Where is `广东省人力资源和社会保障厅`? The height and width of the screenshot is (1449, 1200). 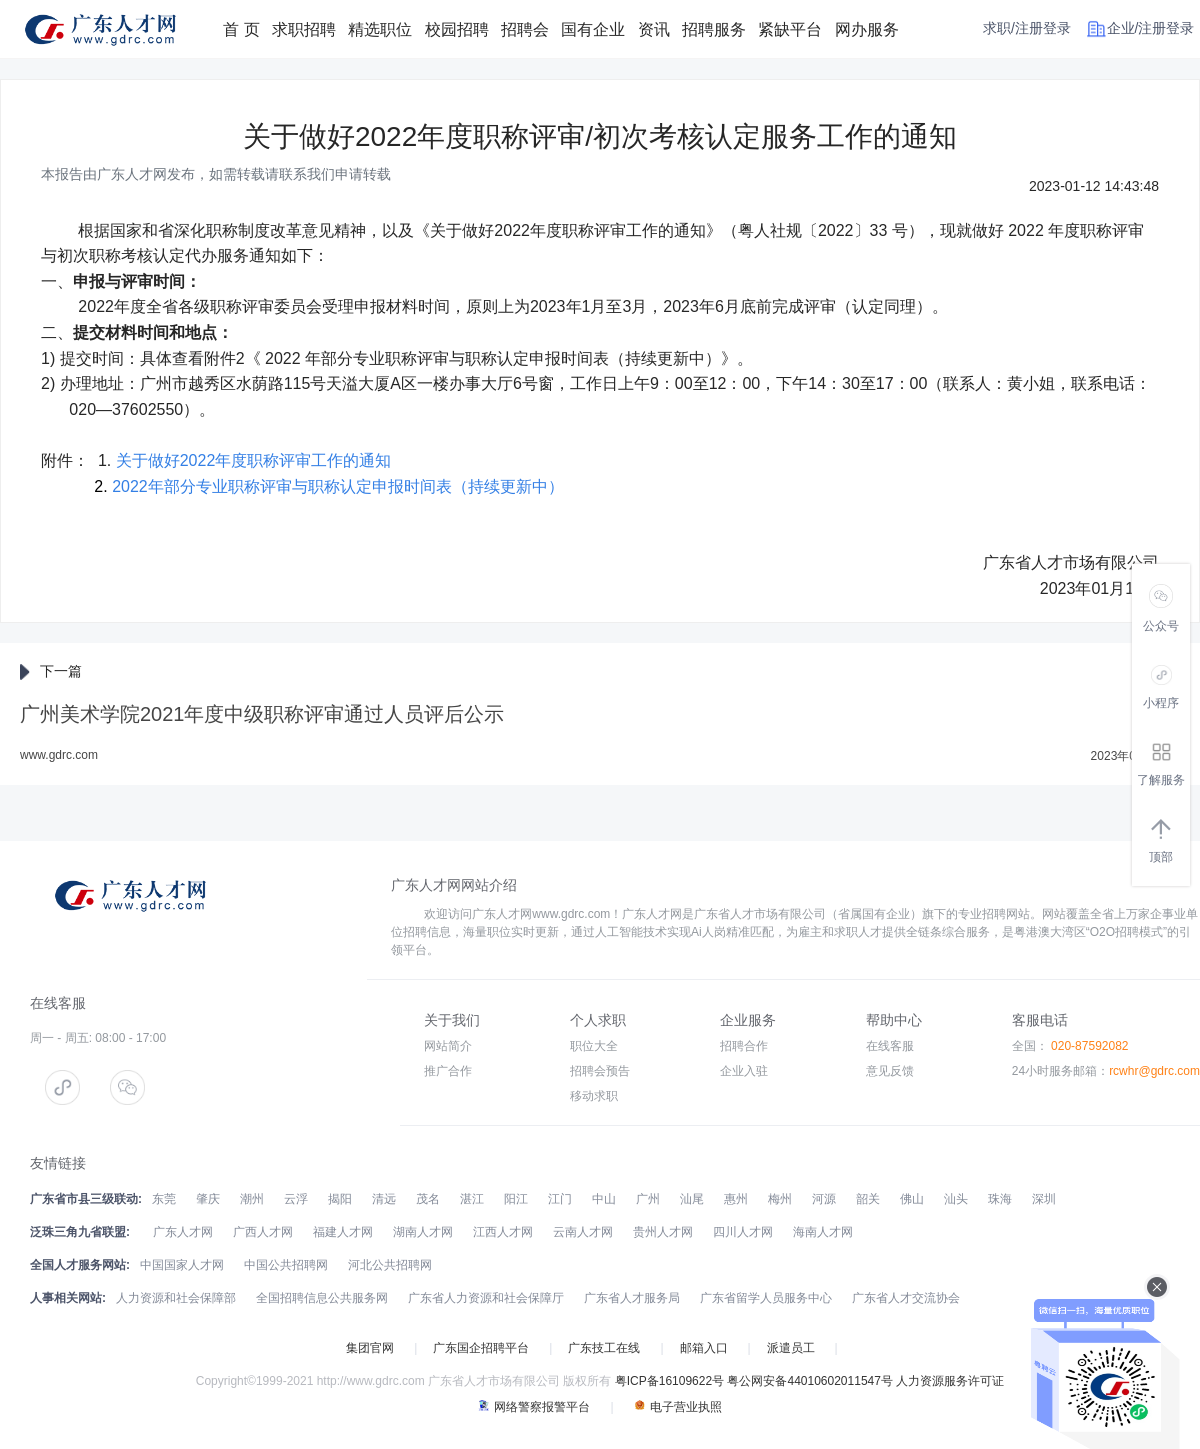
广东省人力资源和社会保障厅 is located at coordinates (486, 1298).